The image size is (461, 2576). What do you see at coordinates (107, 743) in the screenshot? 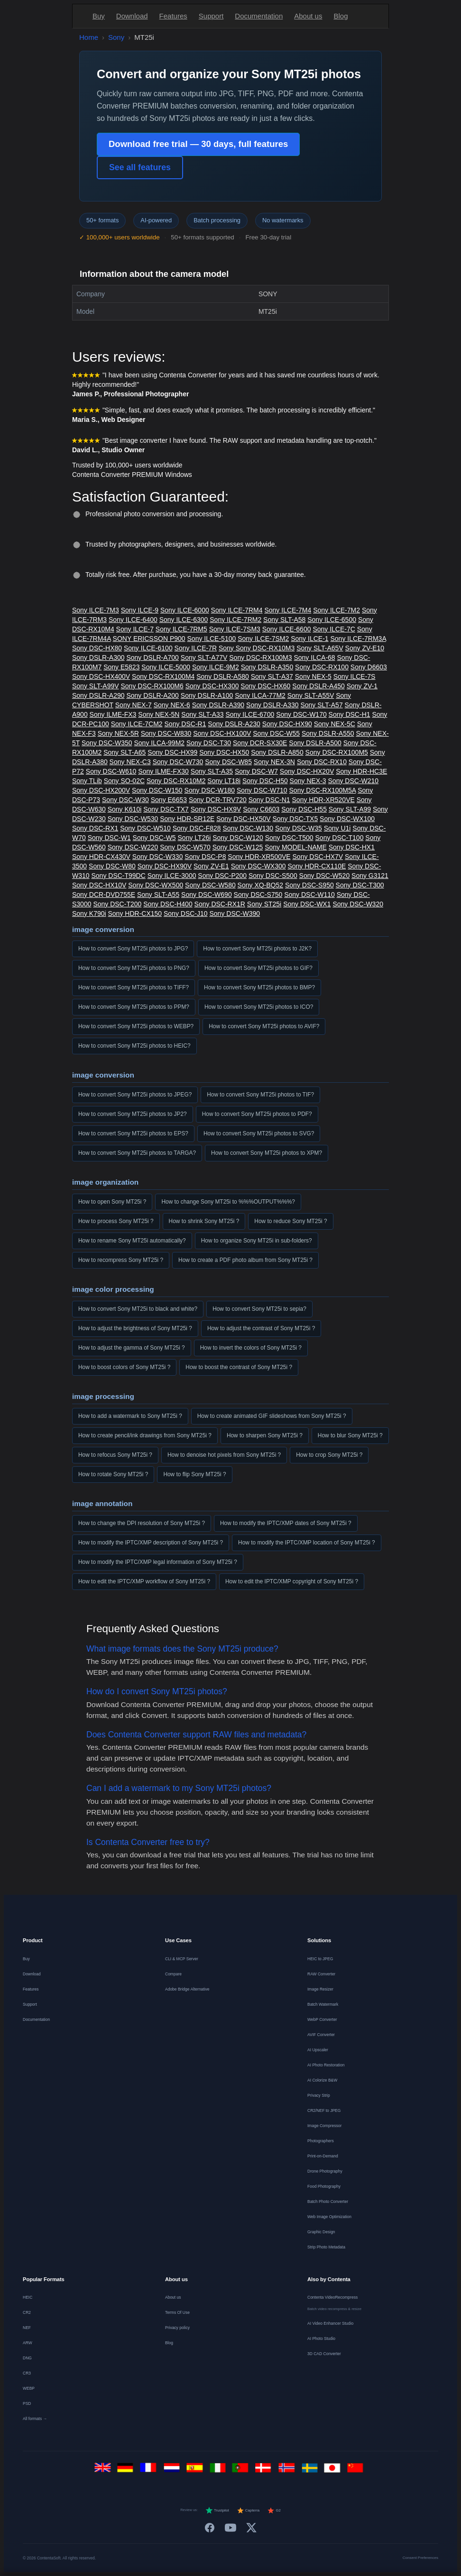
I see `Sony DSC-W350` at bounding box center [107, 743].